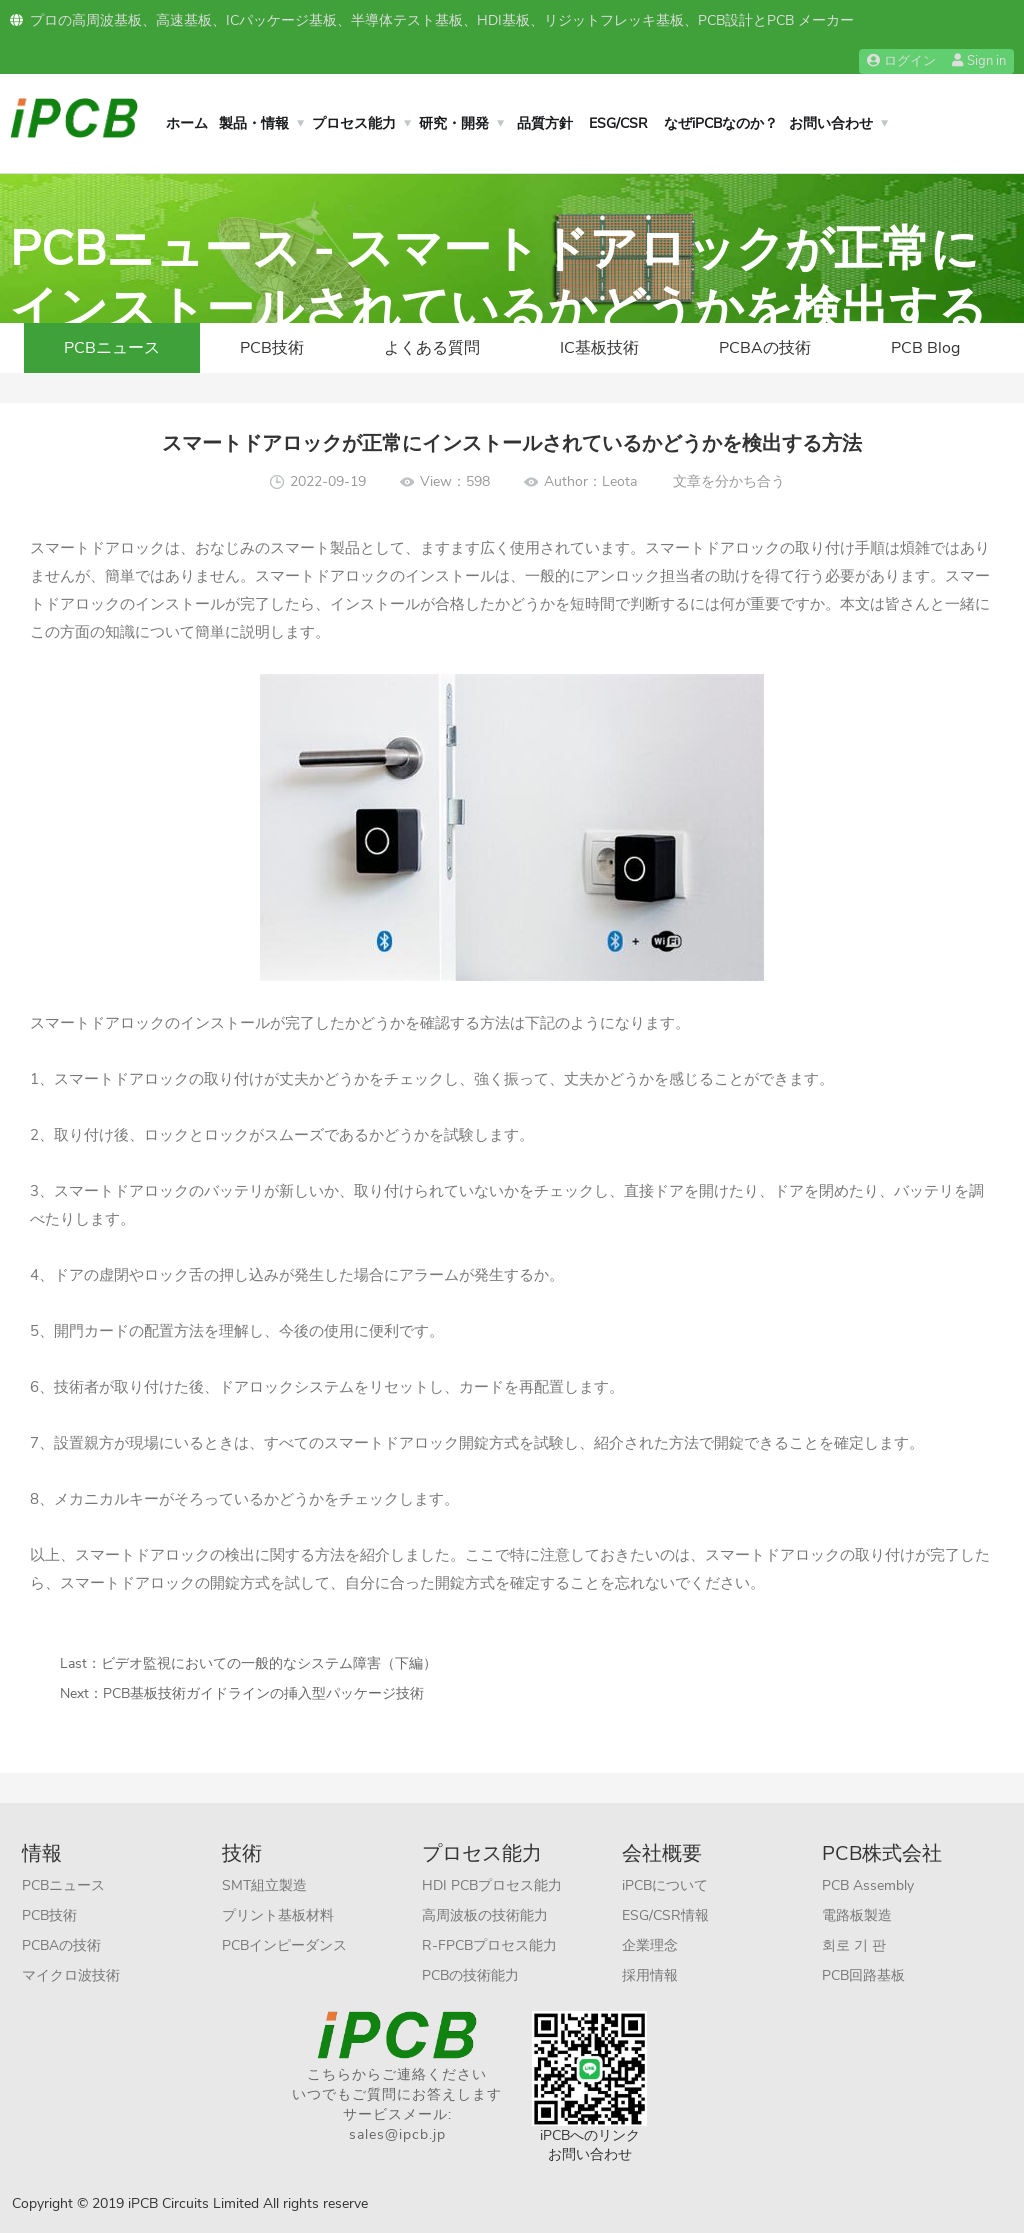  Describe the element at coordinates (397, 2134) in the screenshot. I see `sales@ipcb.jp` at that location.